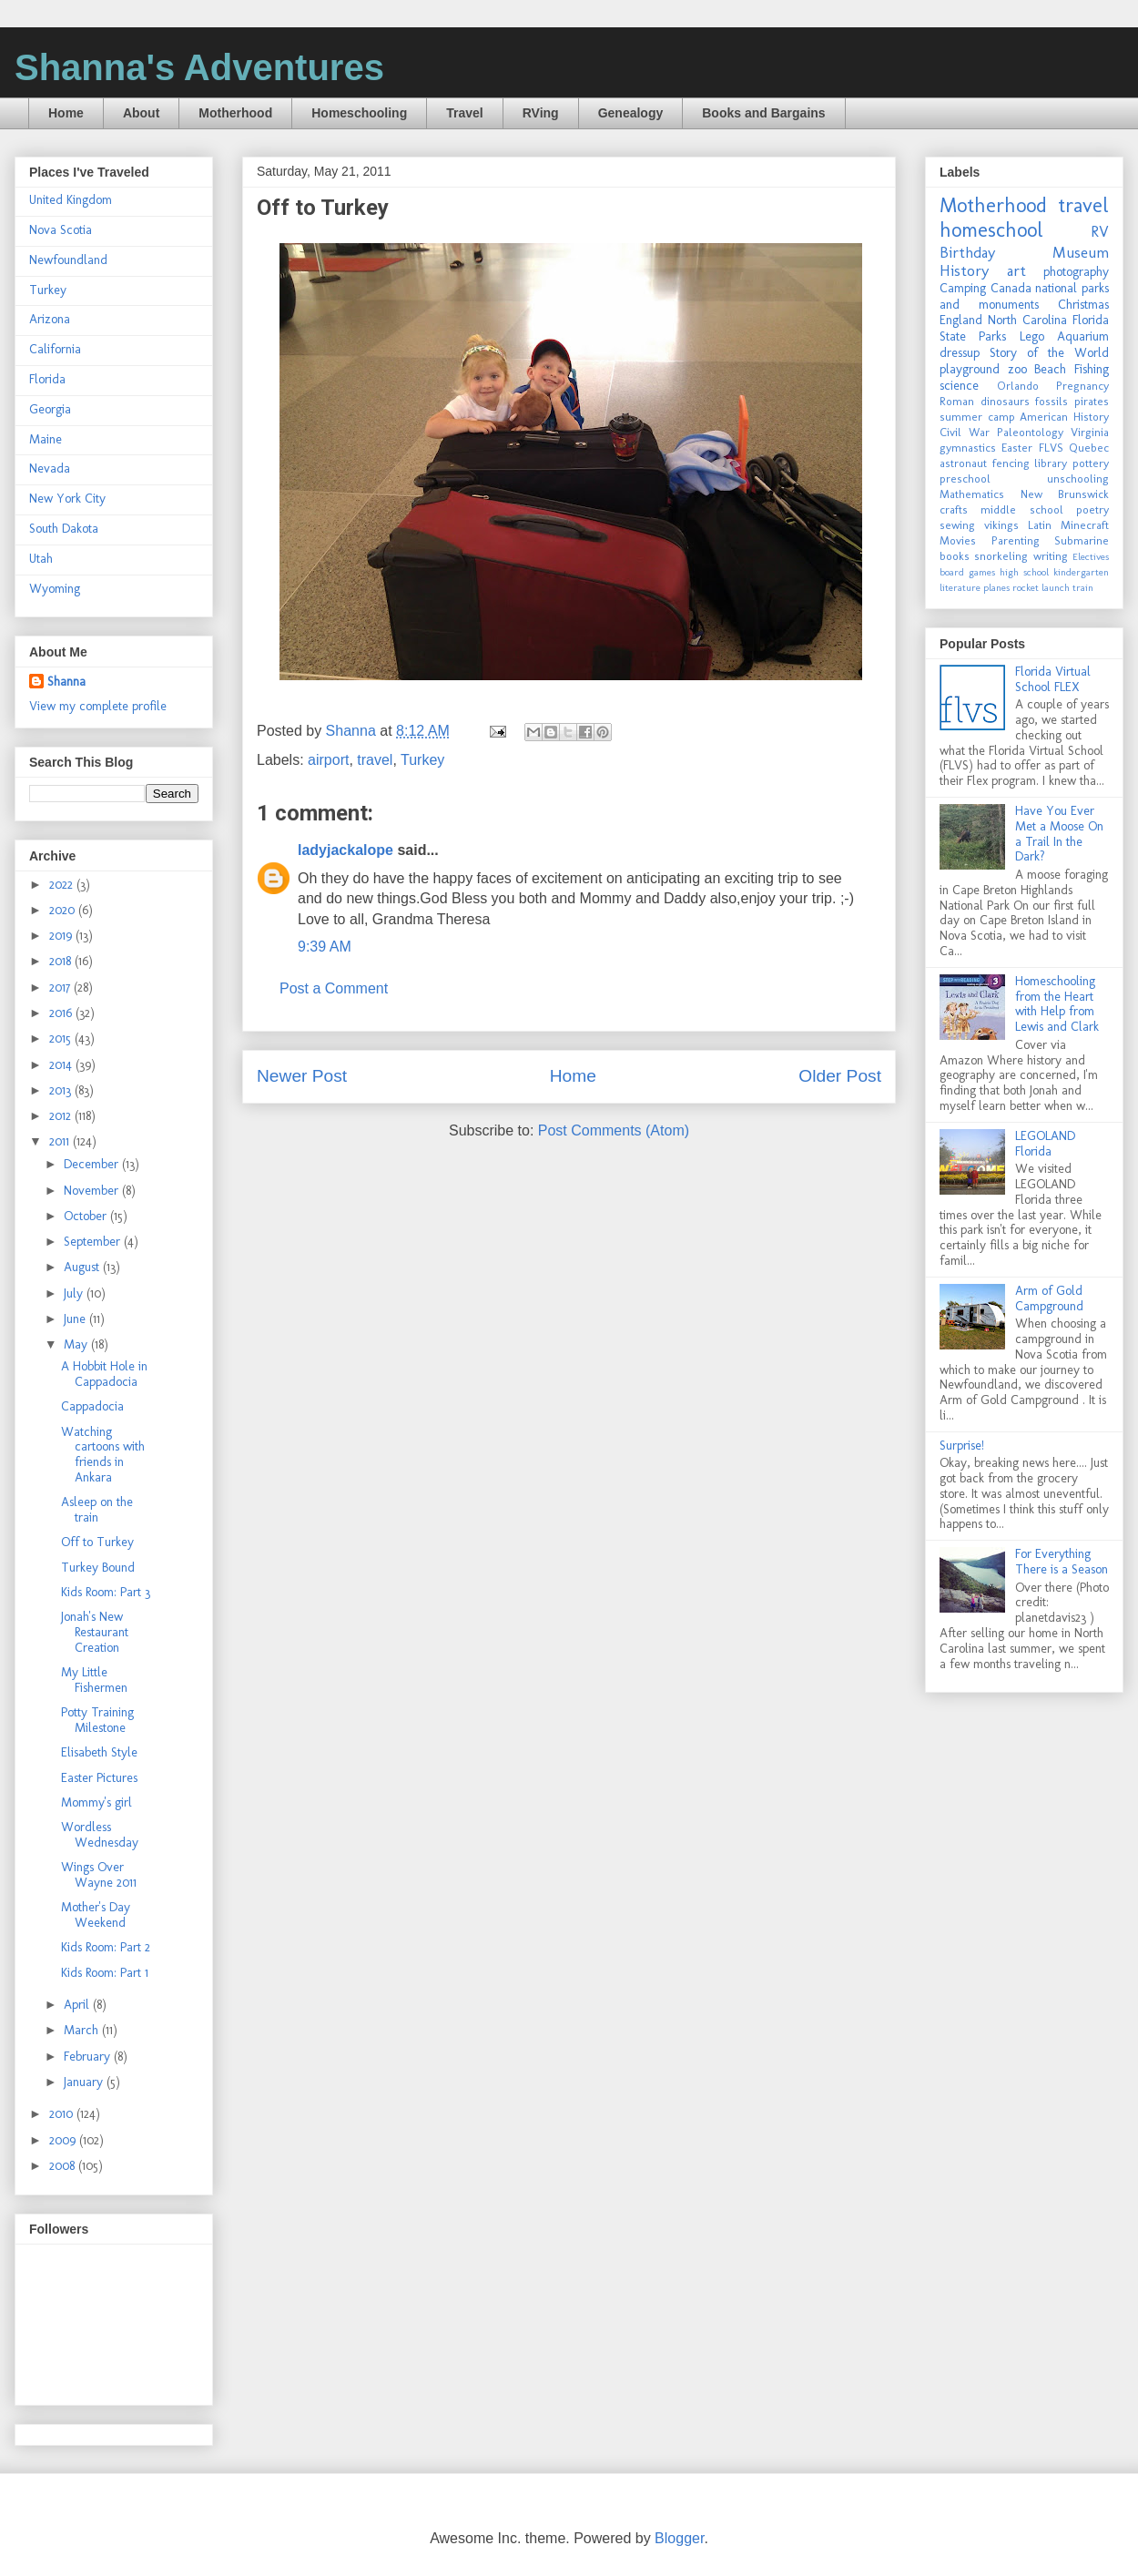  What do you see at coordinates (1024, 571) in the screenshot?
I see `high school` at bounding box center [1024, 571].